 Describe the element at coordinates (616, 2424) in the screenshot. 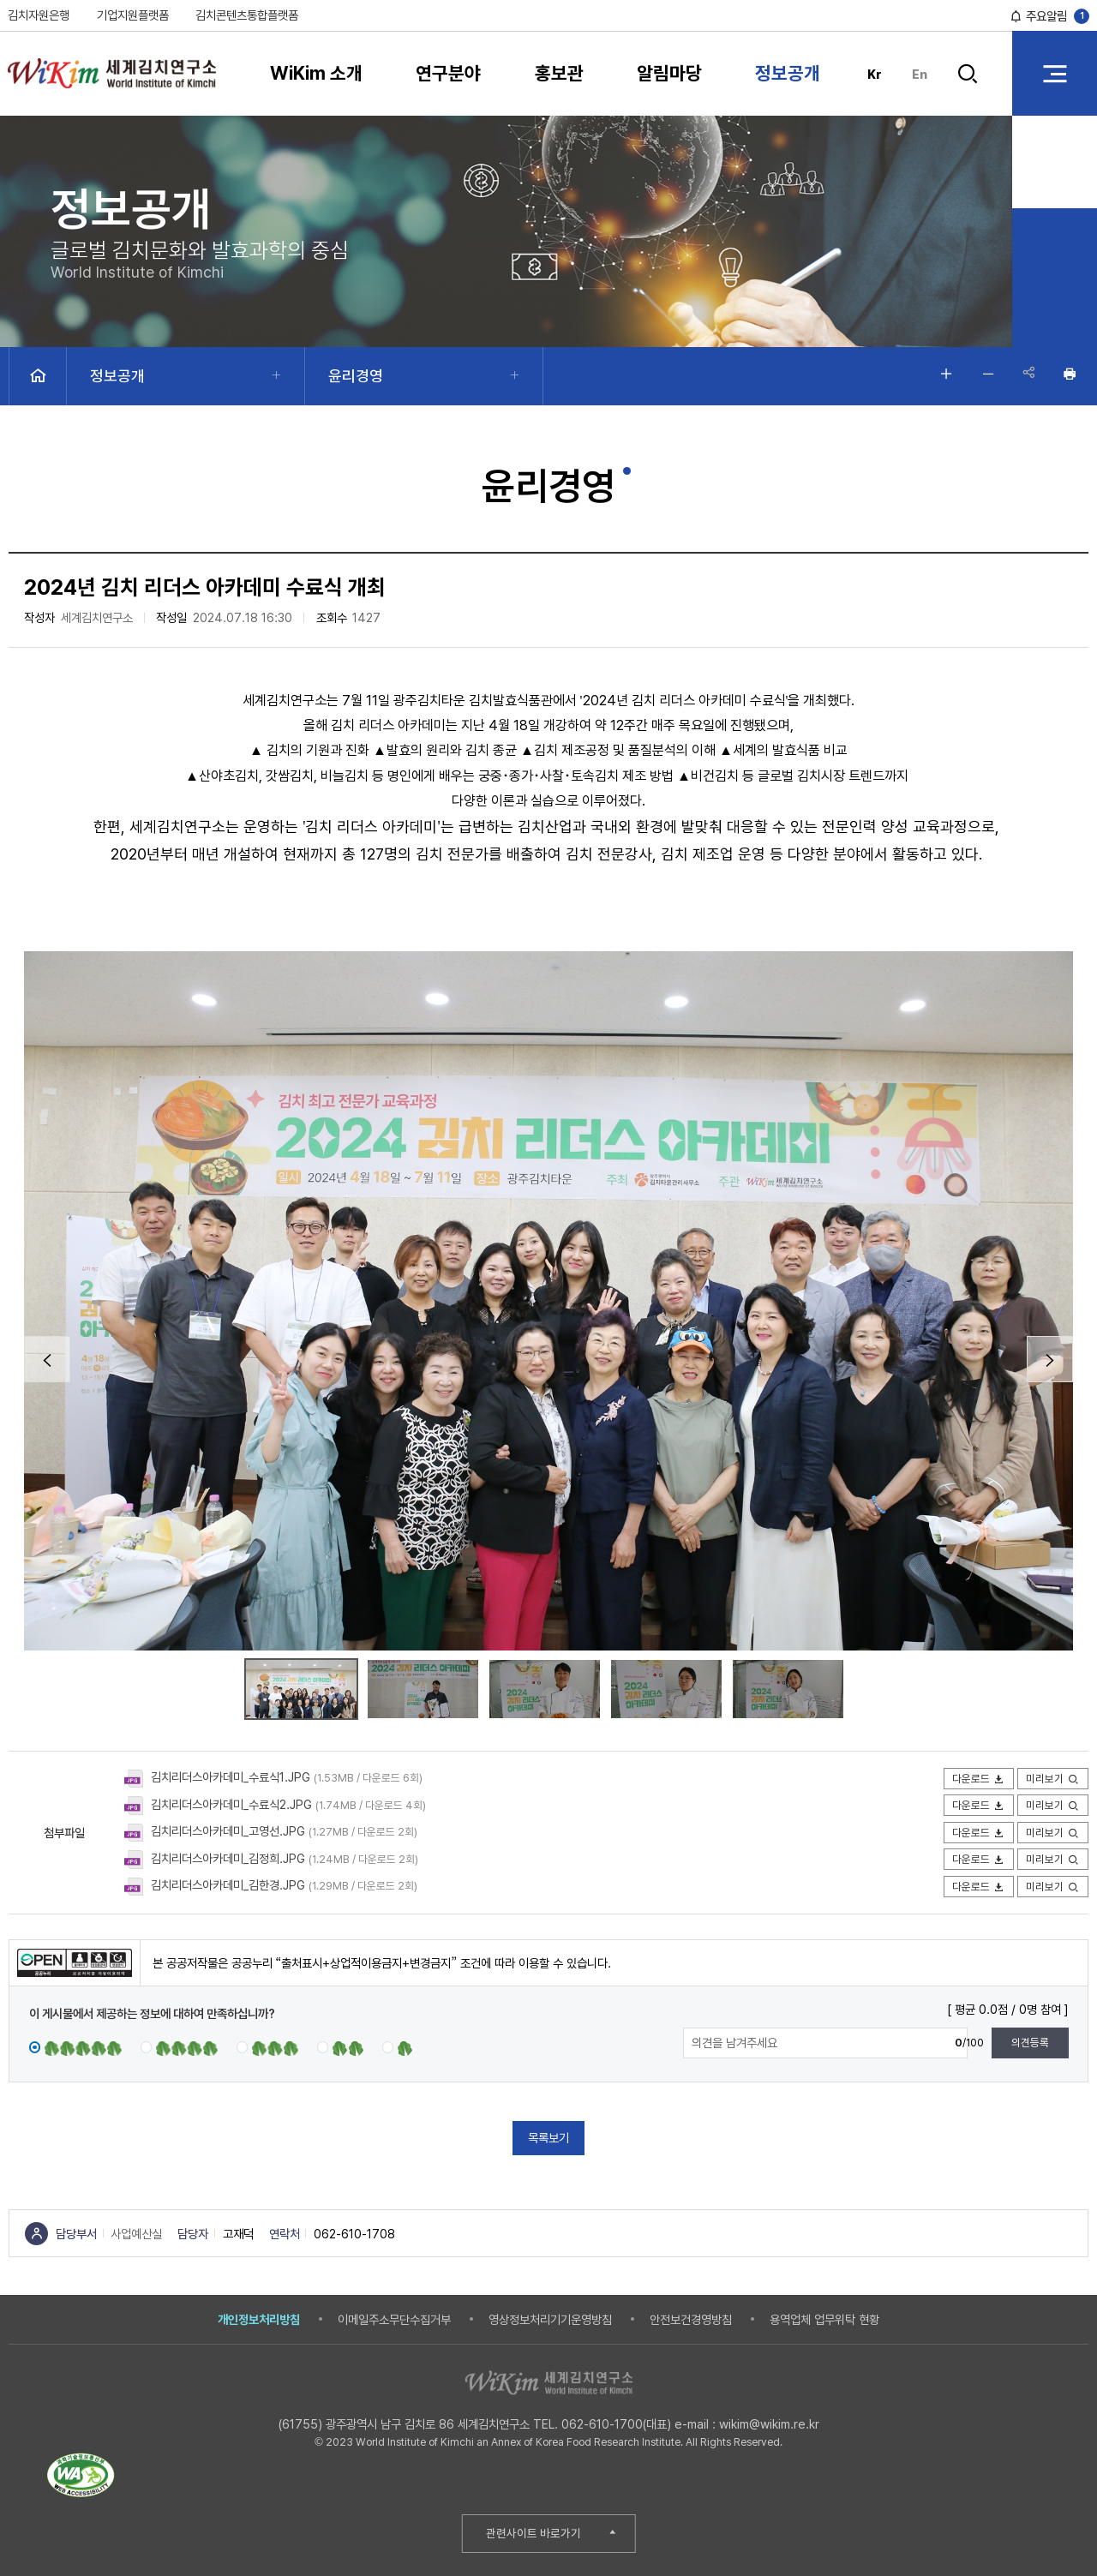

I see `062-610-1700(대표)` at that location.